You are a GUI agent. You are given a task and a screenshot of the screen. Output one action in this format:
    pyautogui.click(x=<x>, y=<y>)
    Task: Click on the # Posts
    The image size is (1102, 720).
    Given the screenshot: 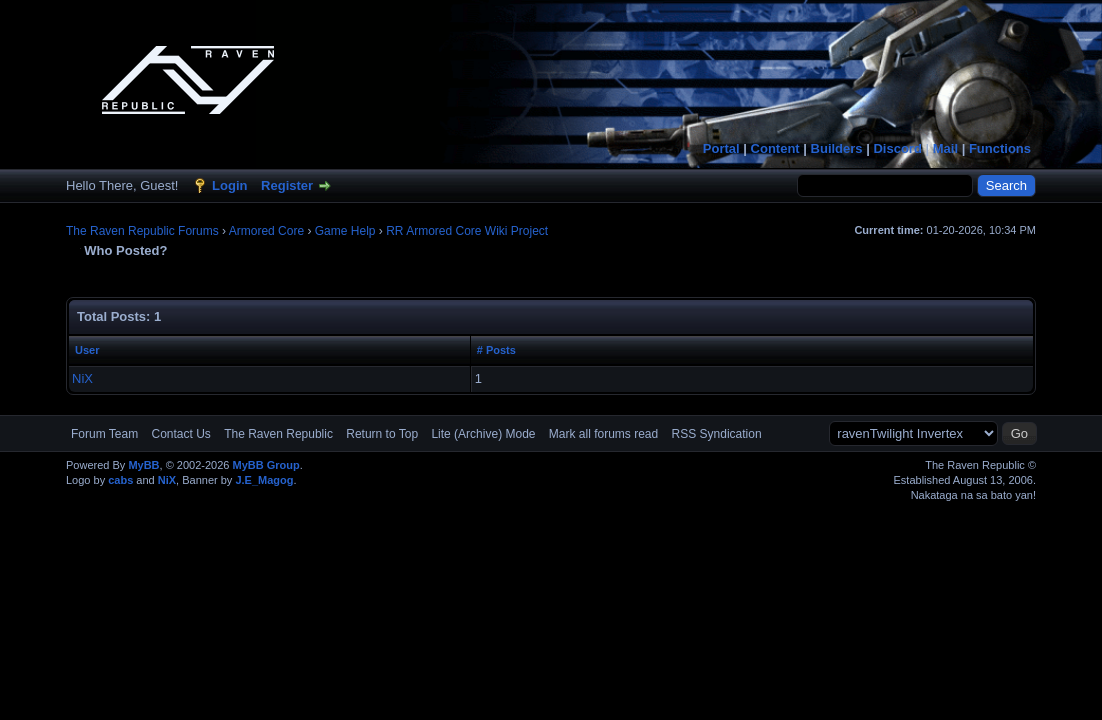 What is the action you would take?
    pyautogui.click(x=496, y=350)
    